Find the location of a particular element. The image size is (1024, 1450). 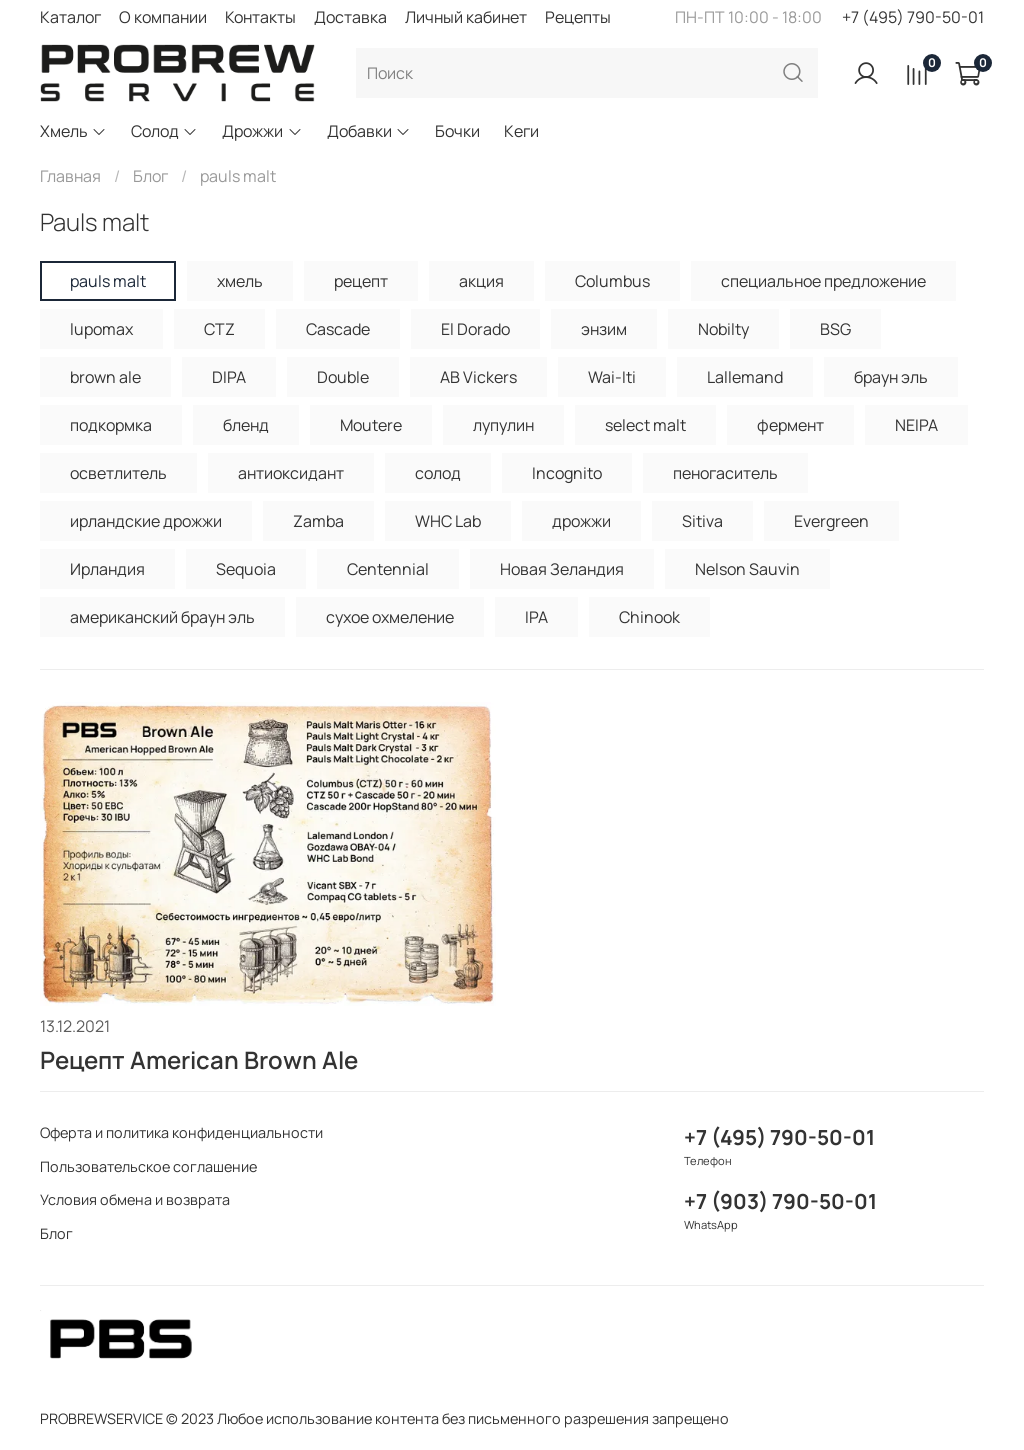

Incognito is located at coordinates (567, 473).